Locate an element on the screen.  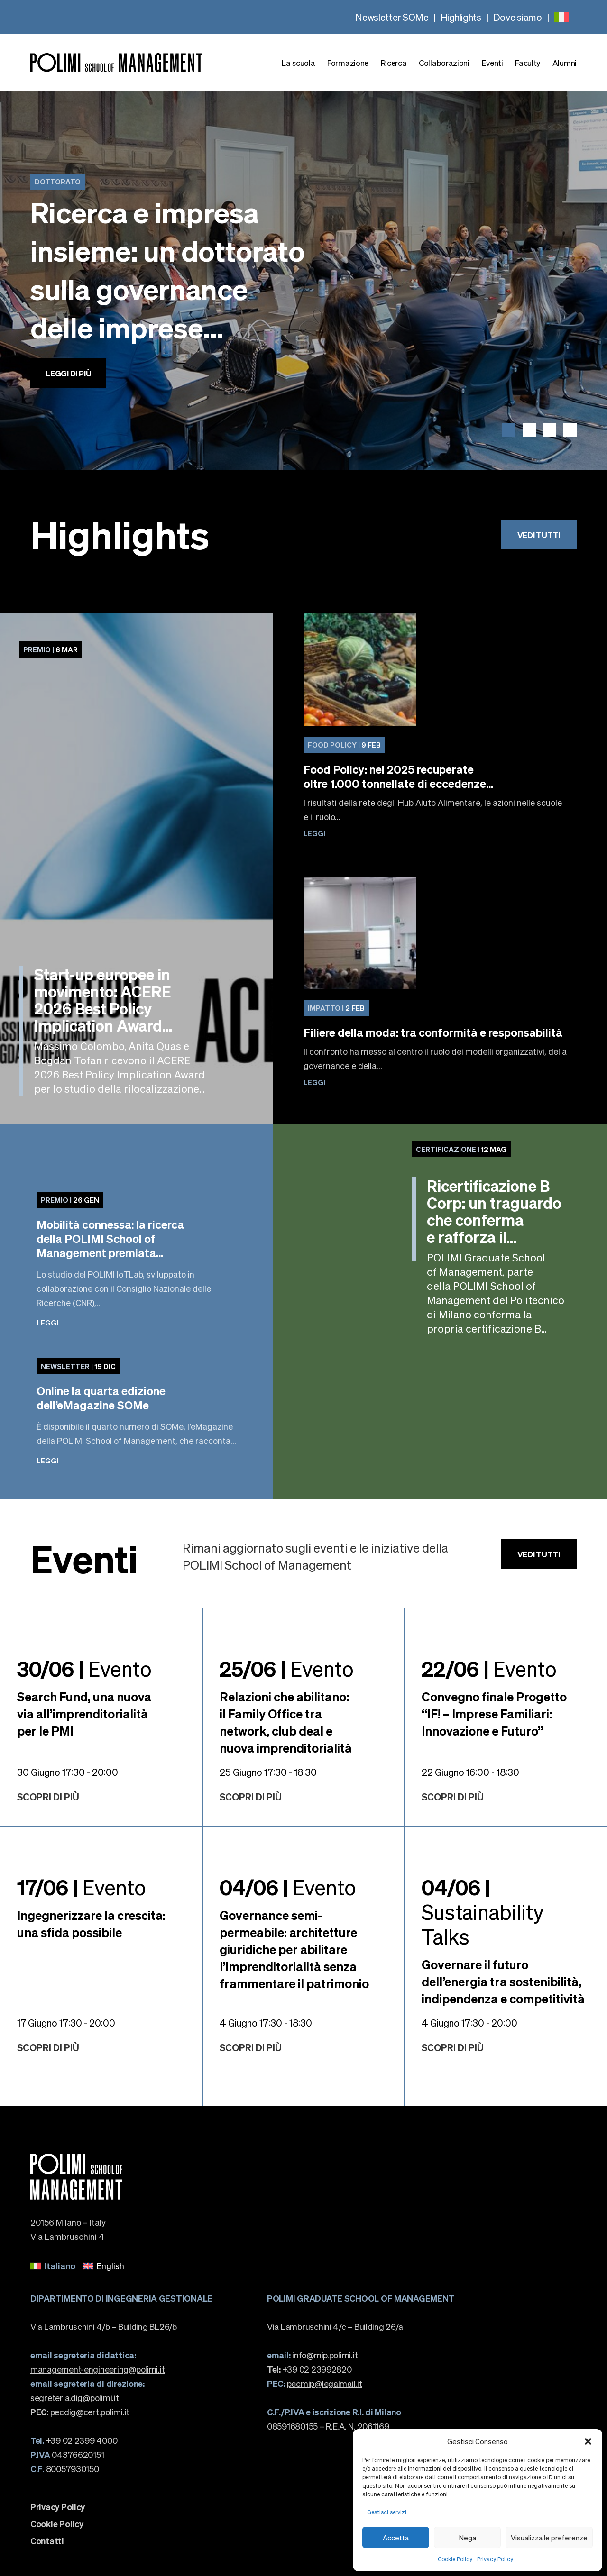
Newsletter SOMe is located at coordinates (392, 17).